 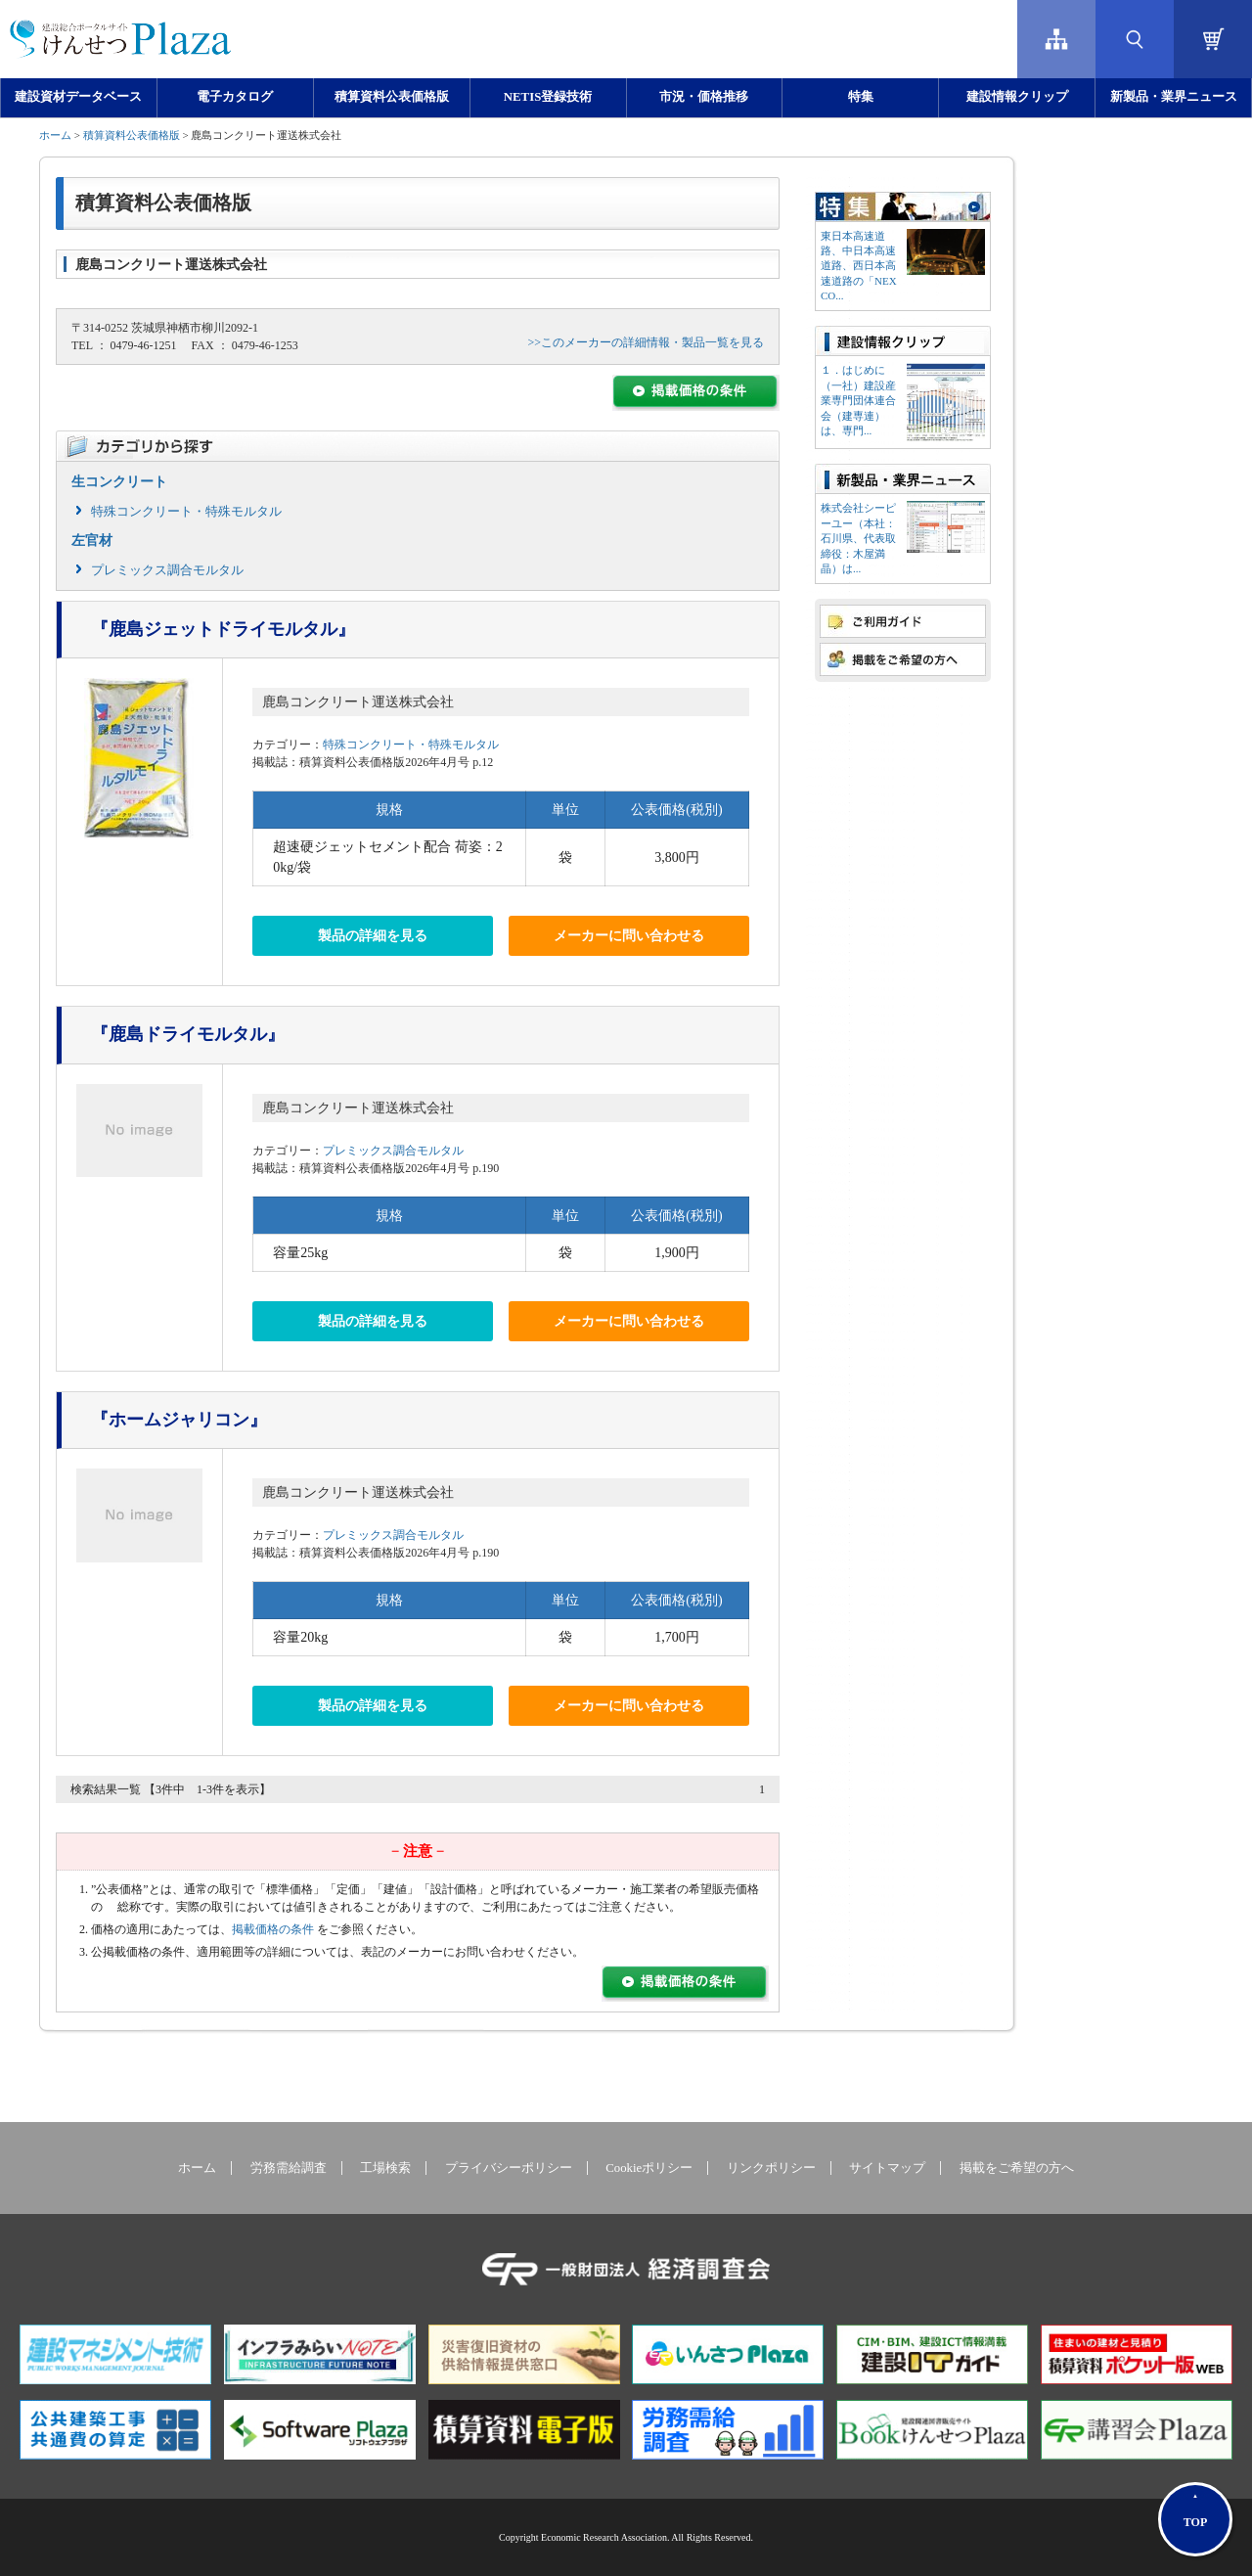 What do you see at coordinates (508, 2168) in the screenshot?
I see `プライバシーポリシー` at bounding box center [508, 2168].